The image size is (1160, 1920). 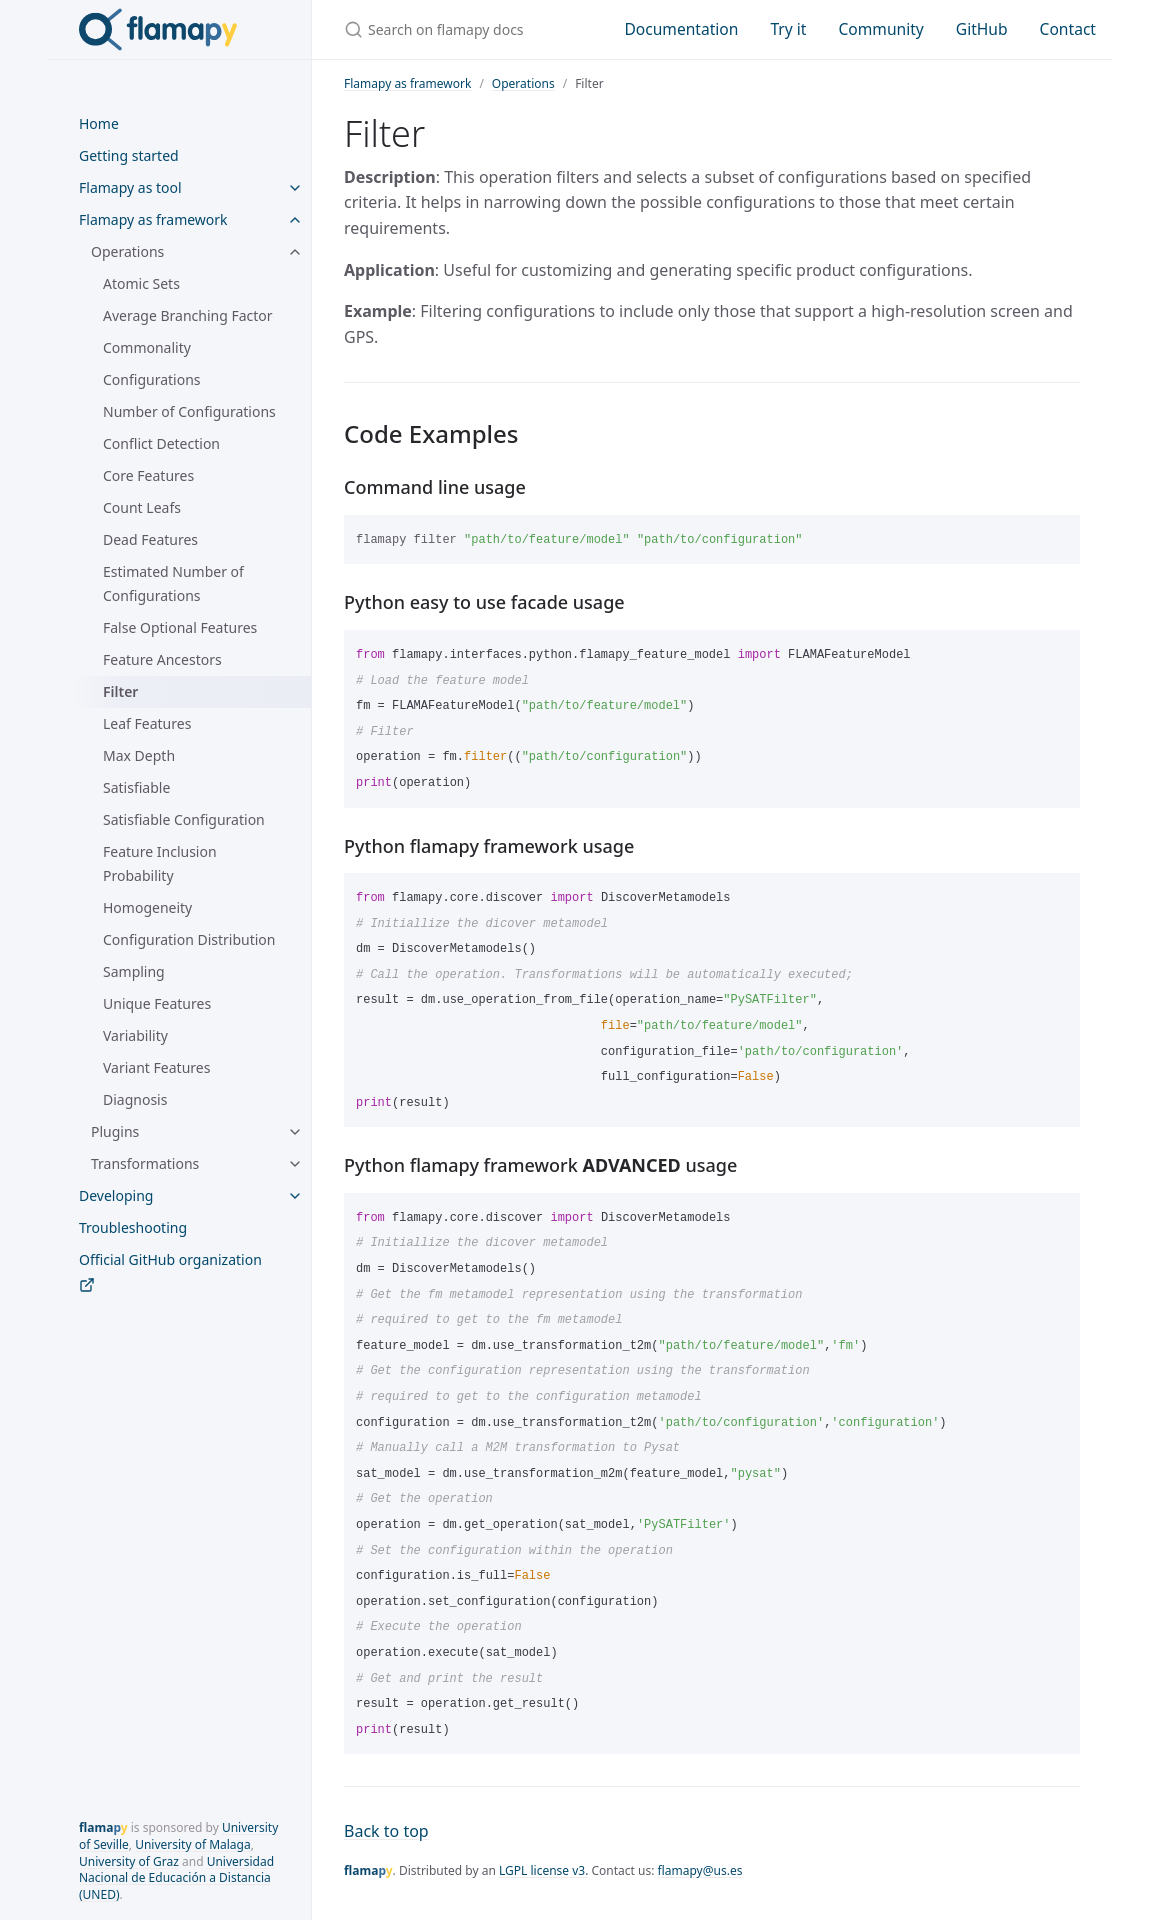 What do you see at coordinates (129, 155) in the screenshot?
I see `Getting started` at bounding box center [129, 155].